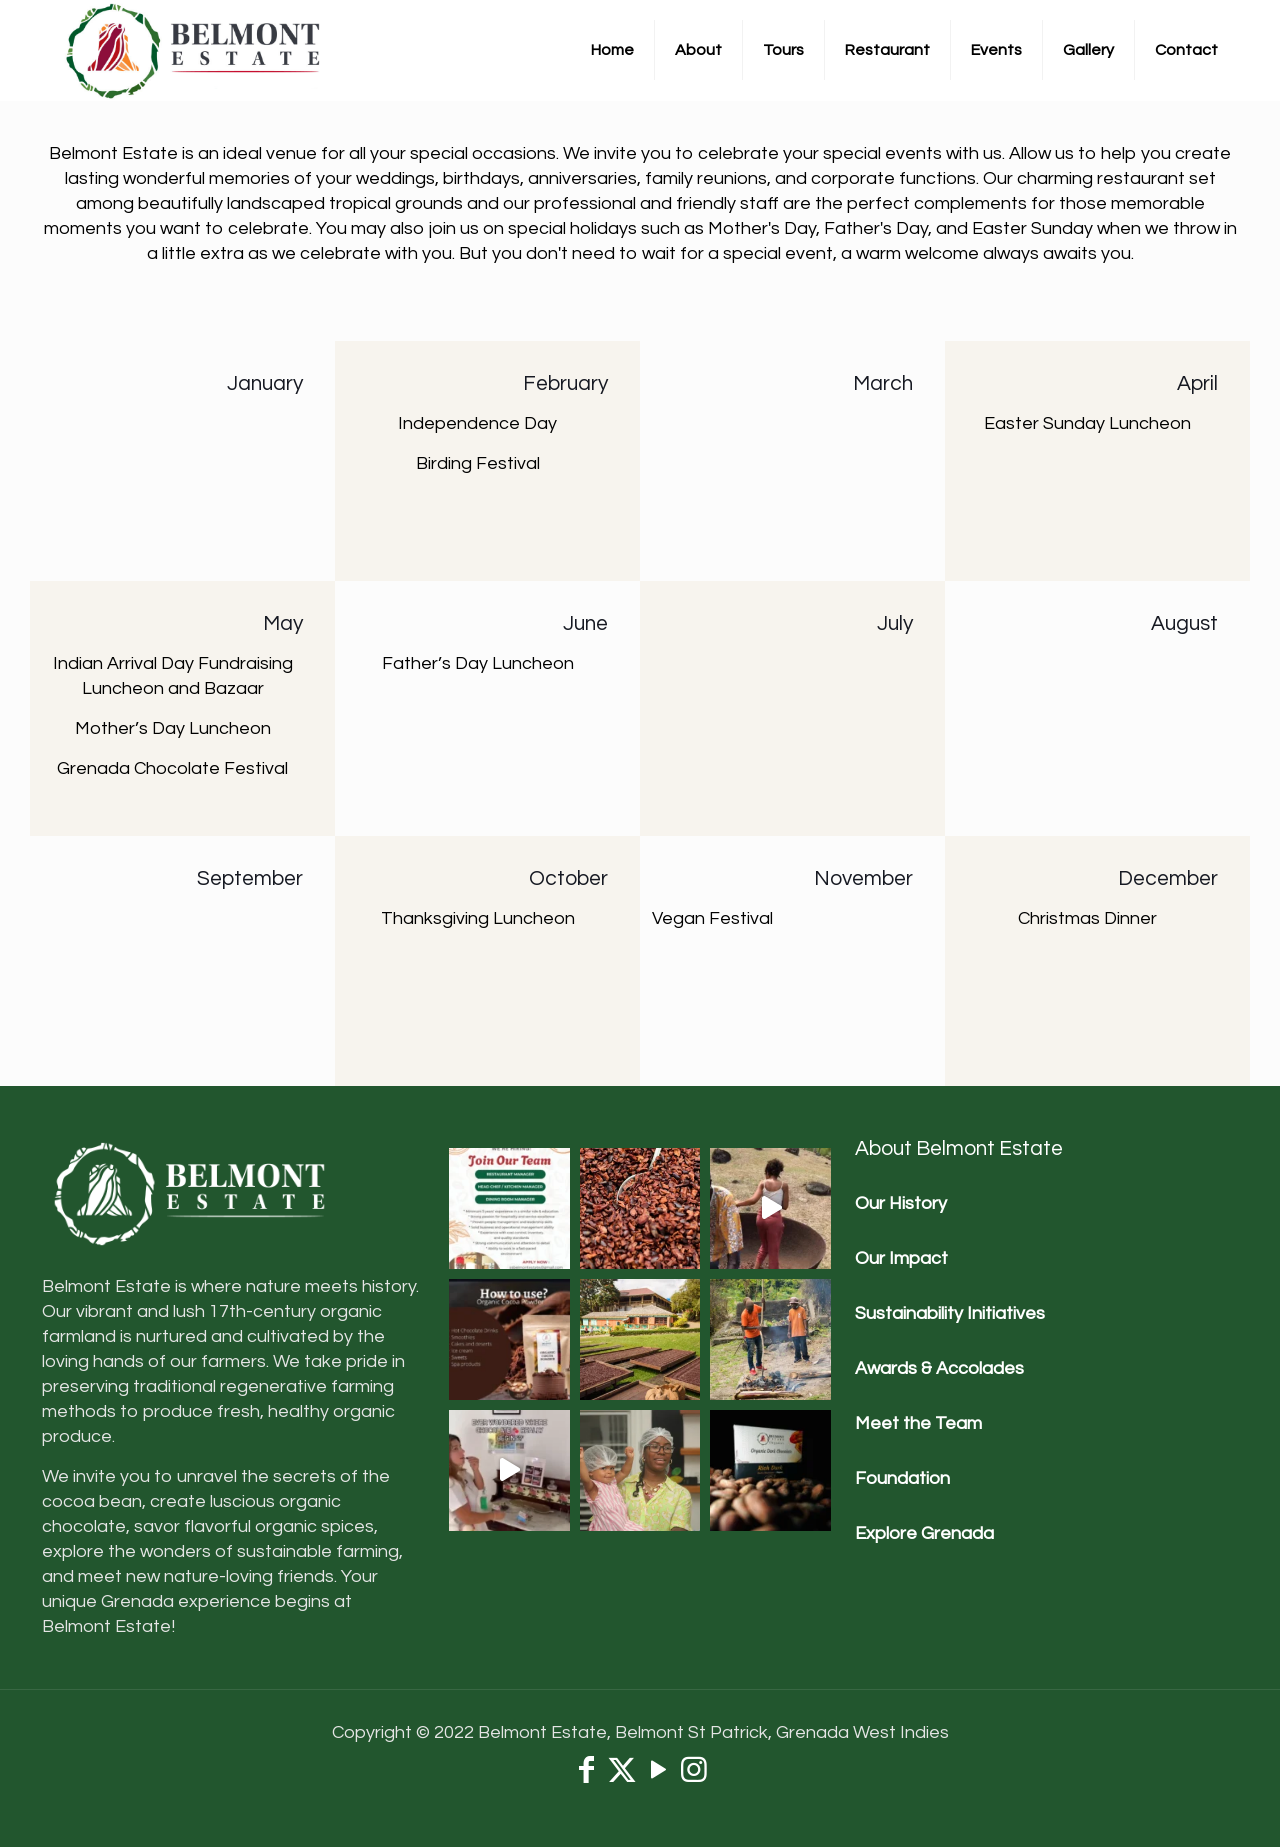 The image size is (1280, 1847). What do you see at coordinates (586, 1775) in the screenshot?
I see `[Facebook icon]` at bounding box center [586, 1775].